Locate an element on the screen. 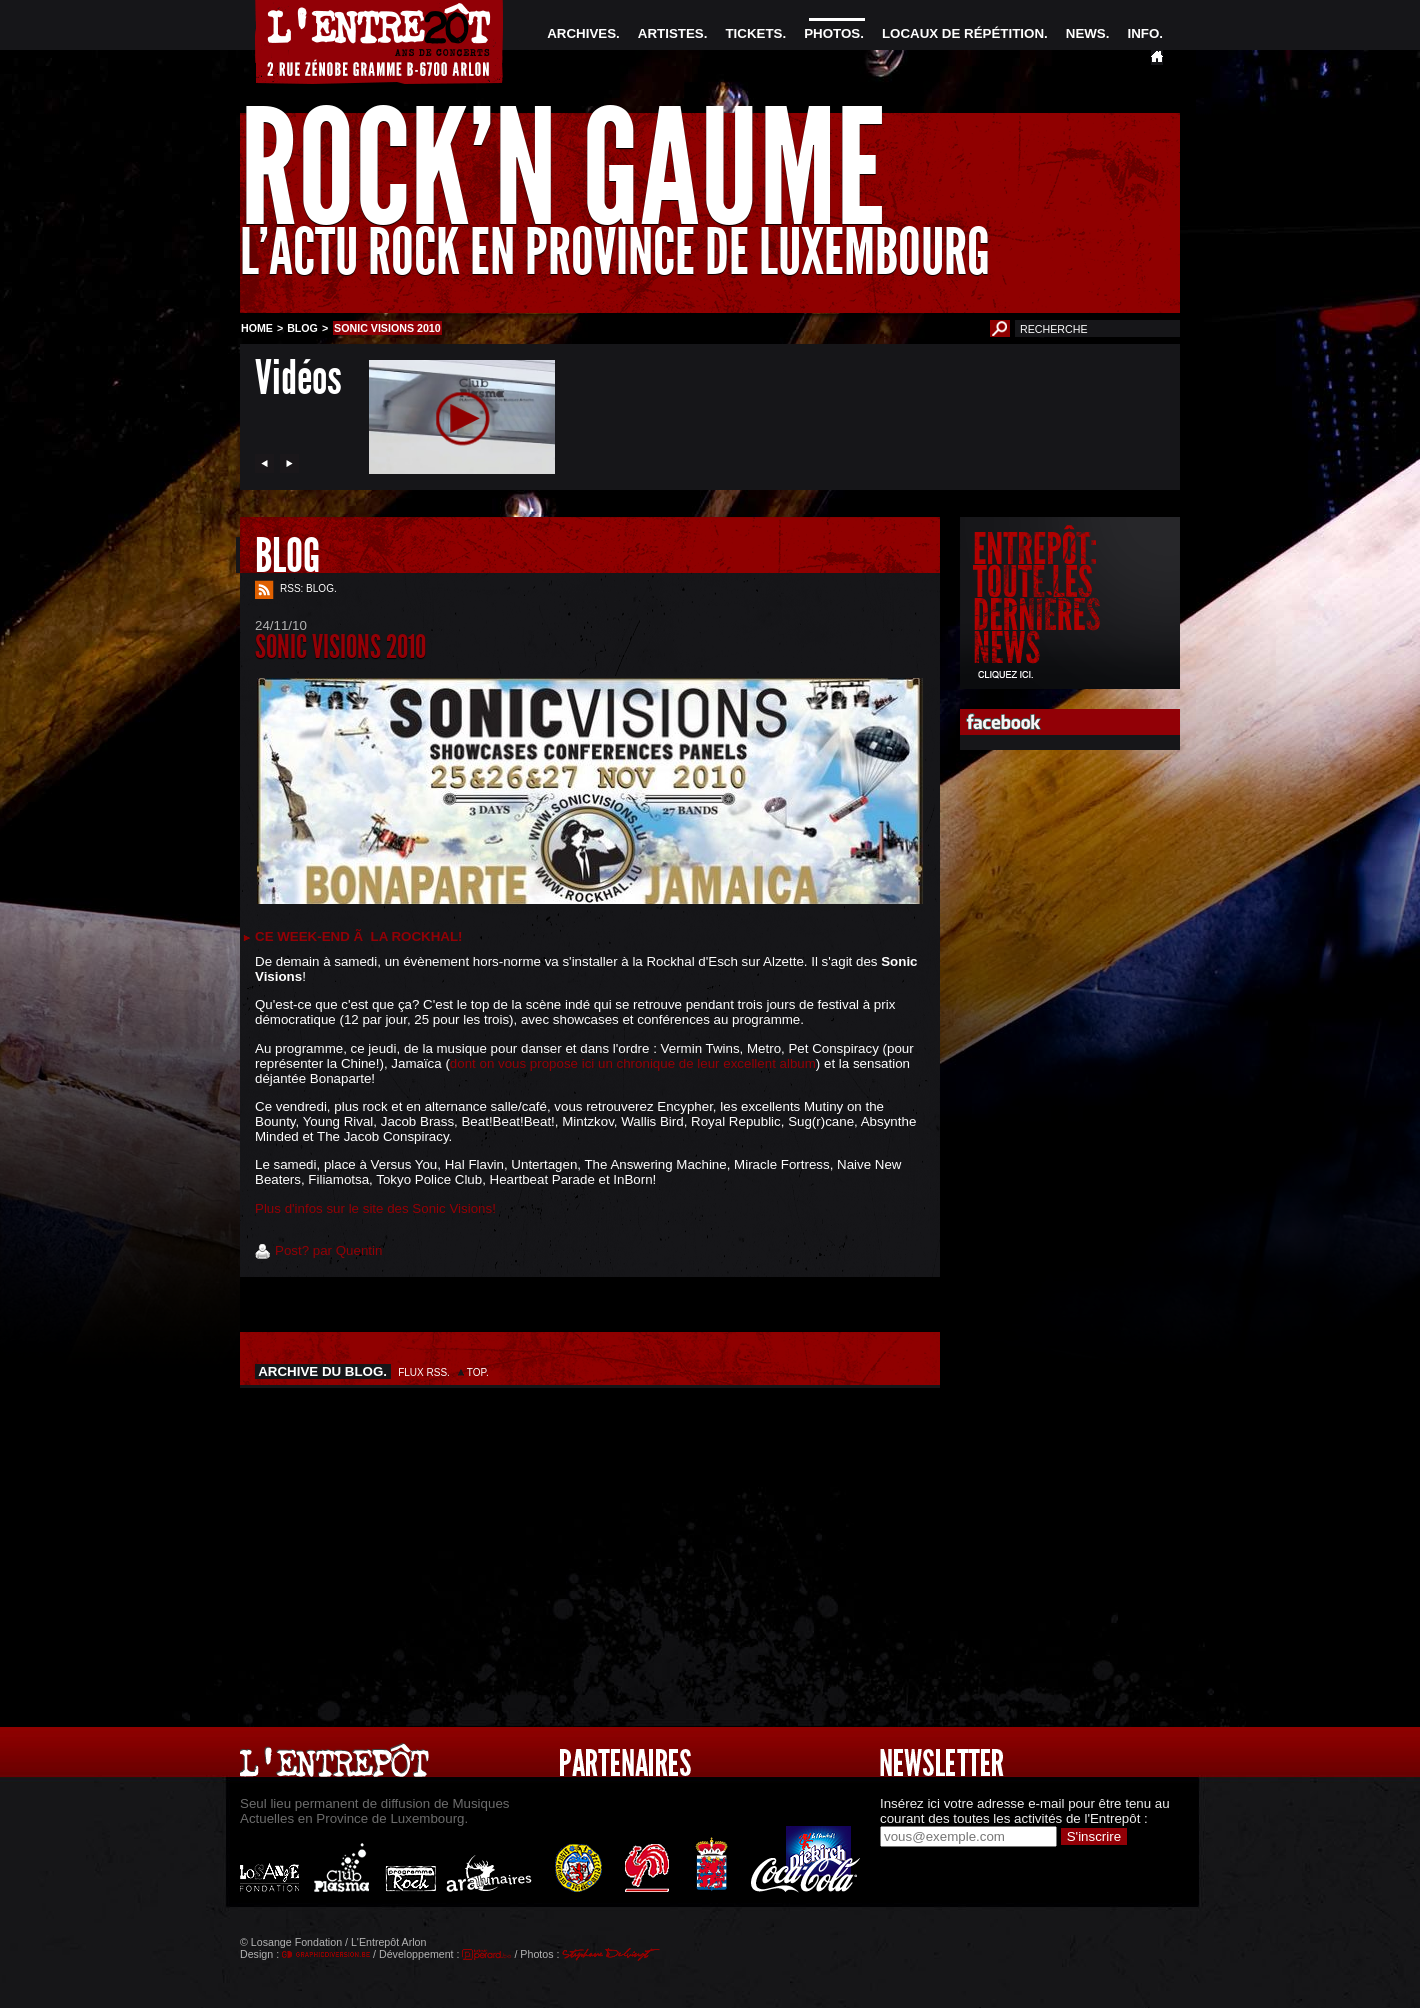 This screenshot has height=2008, width=1420. RSS: BLOG. is located at coordinates (308, 588).